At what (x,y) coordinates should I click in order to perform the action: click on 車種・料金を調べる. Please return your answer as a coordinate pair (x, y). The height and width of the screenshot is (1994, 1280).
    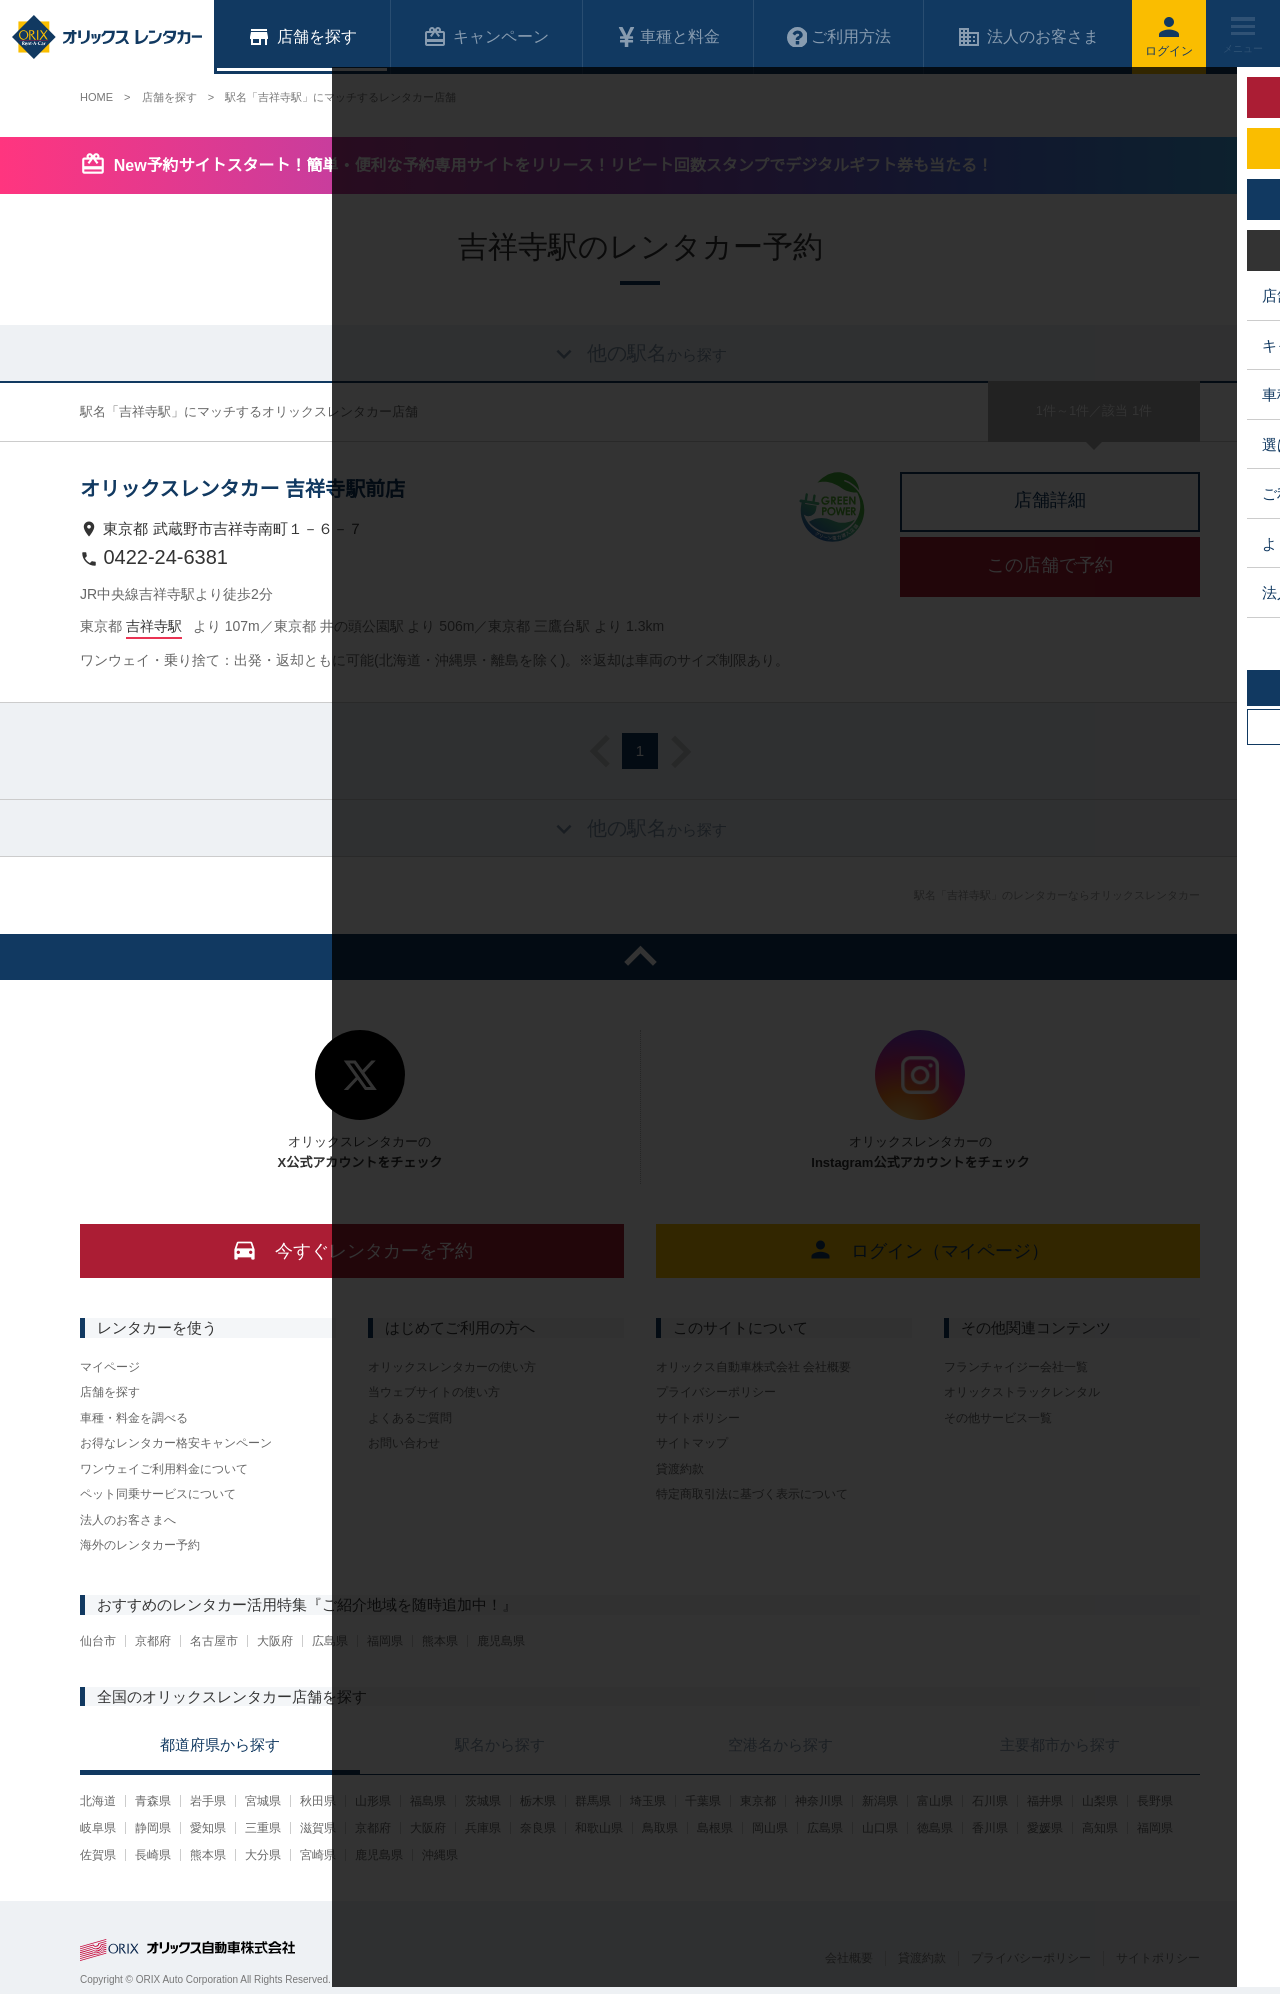
    Looking at the image, I should click on (134, 1418).